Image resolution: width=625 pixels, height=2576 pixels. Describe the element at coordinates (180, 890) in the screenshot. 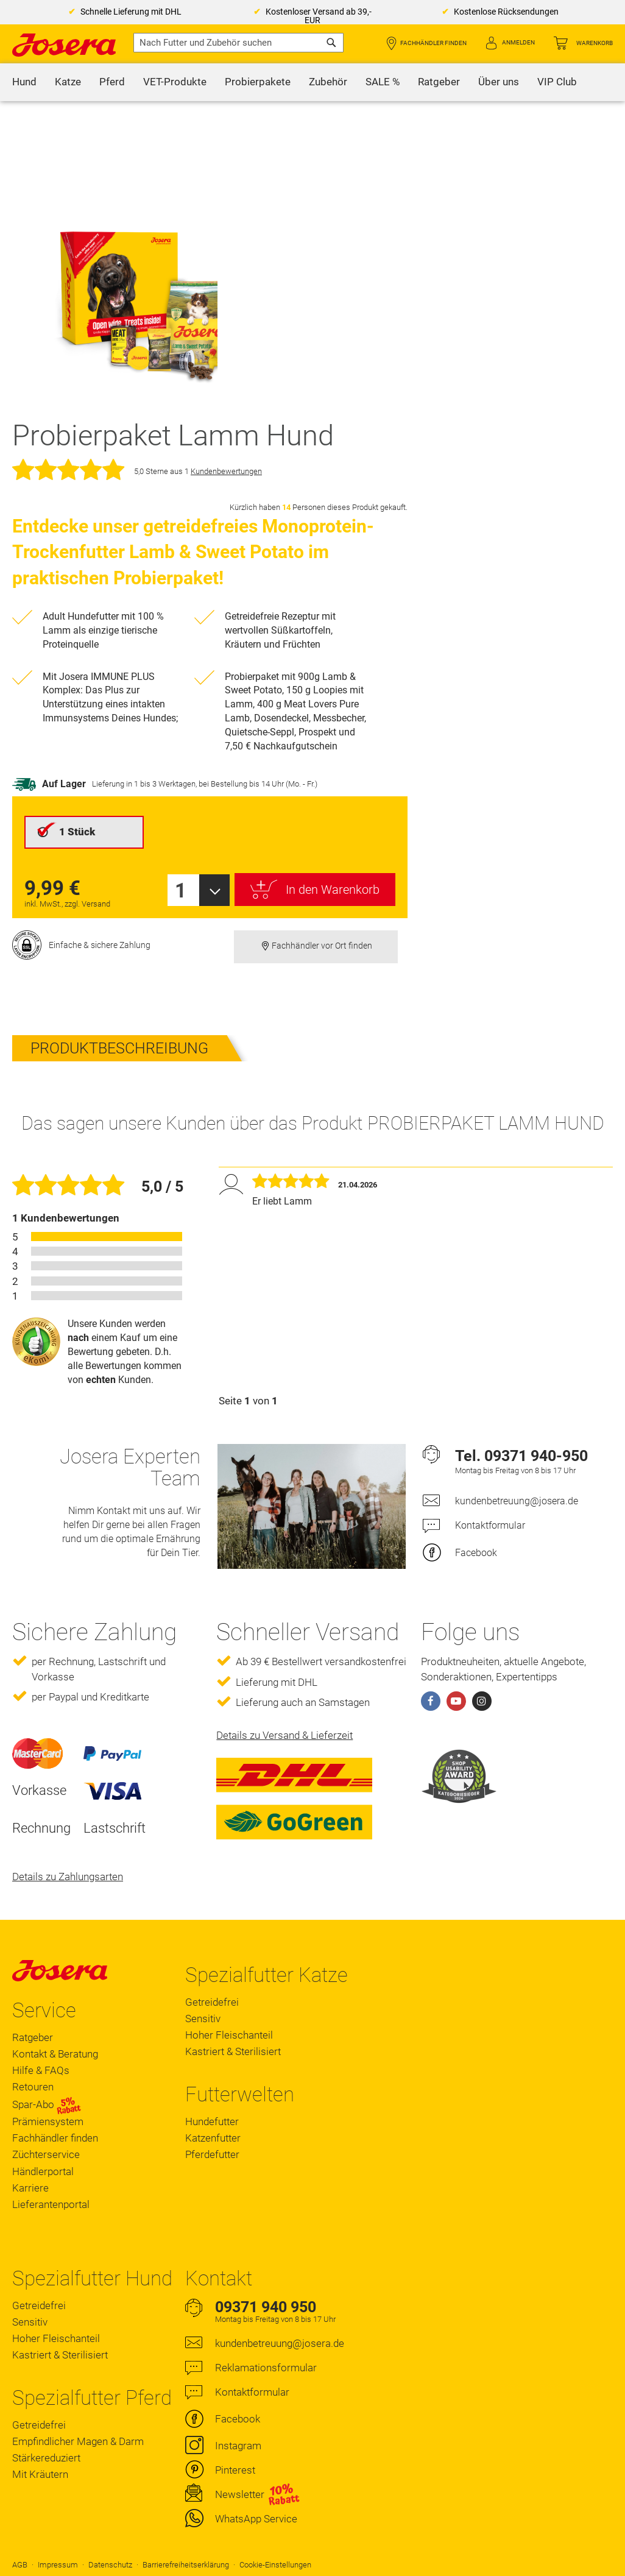

I see `1 [textbox]` at that location.